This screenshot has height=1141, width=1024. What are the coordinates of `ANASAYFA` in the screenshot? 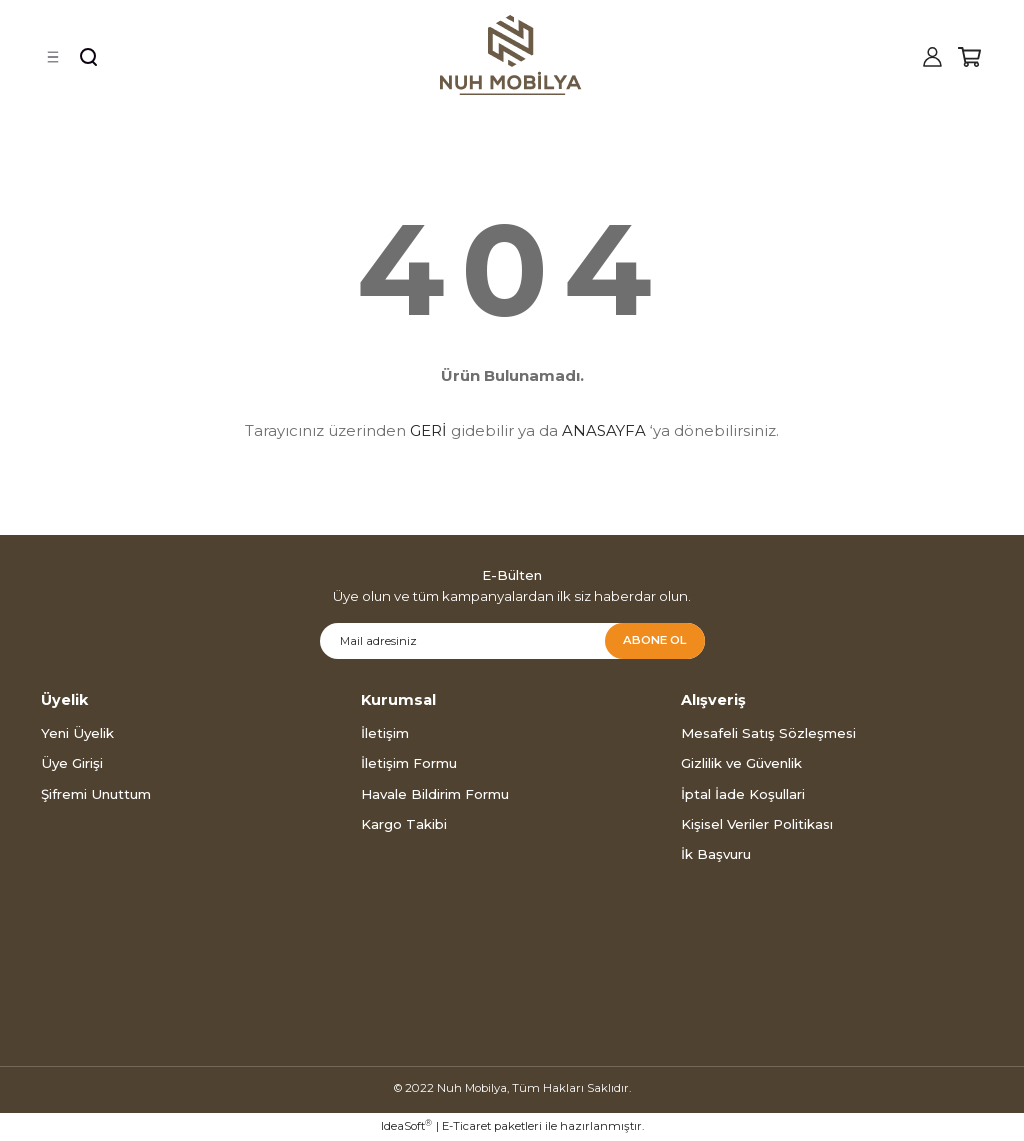 It's located at (604, 430).